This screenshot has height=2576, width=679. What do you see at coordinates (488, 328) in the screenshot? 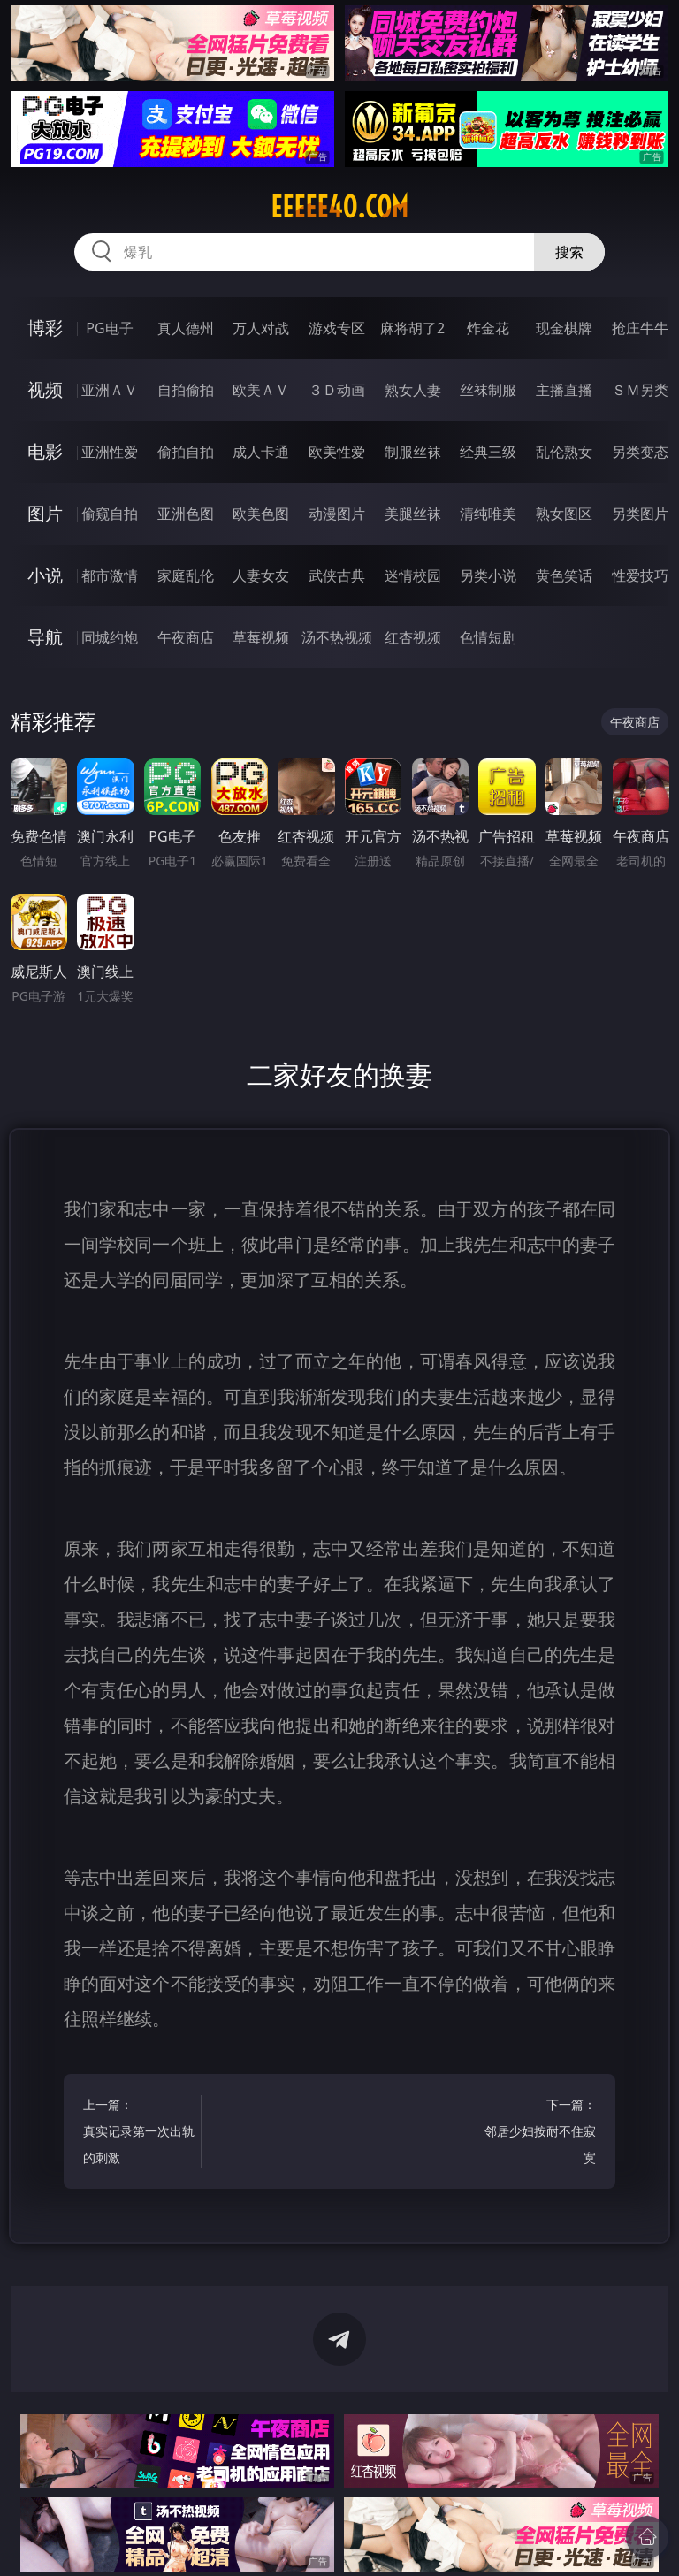
I see `炸金花` at bounding box center [488, 328].